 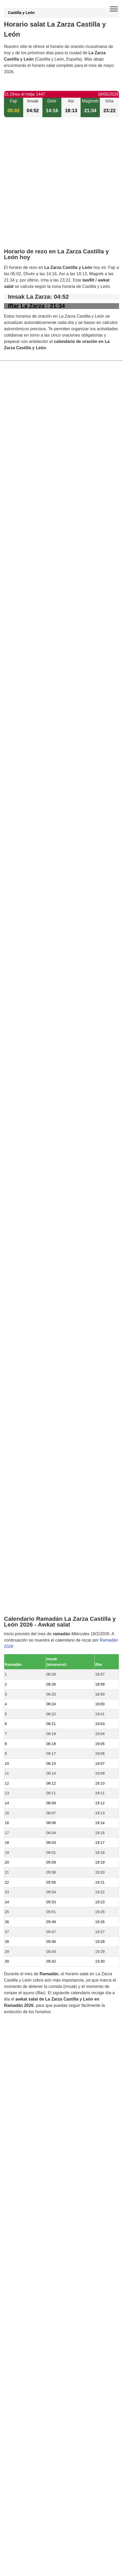 What do you see at coordinates (43, 1500) in the screenshot?
I see `Horario salat Fuente-Olmedo` at bounding box center [43, 1500].